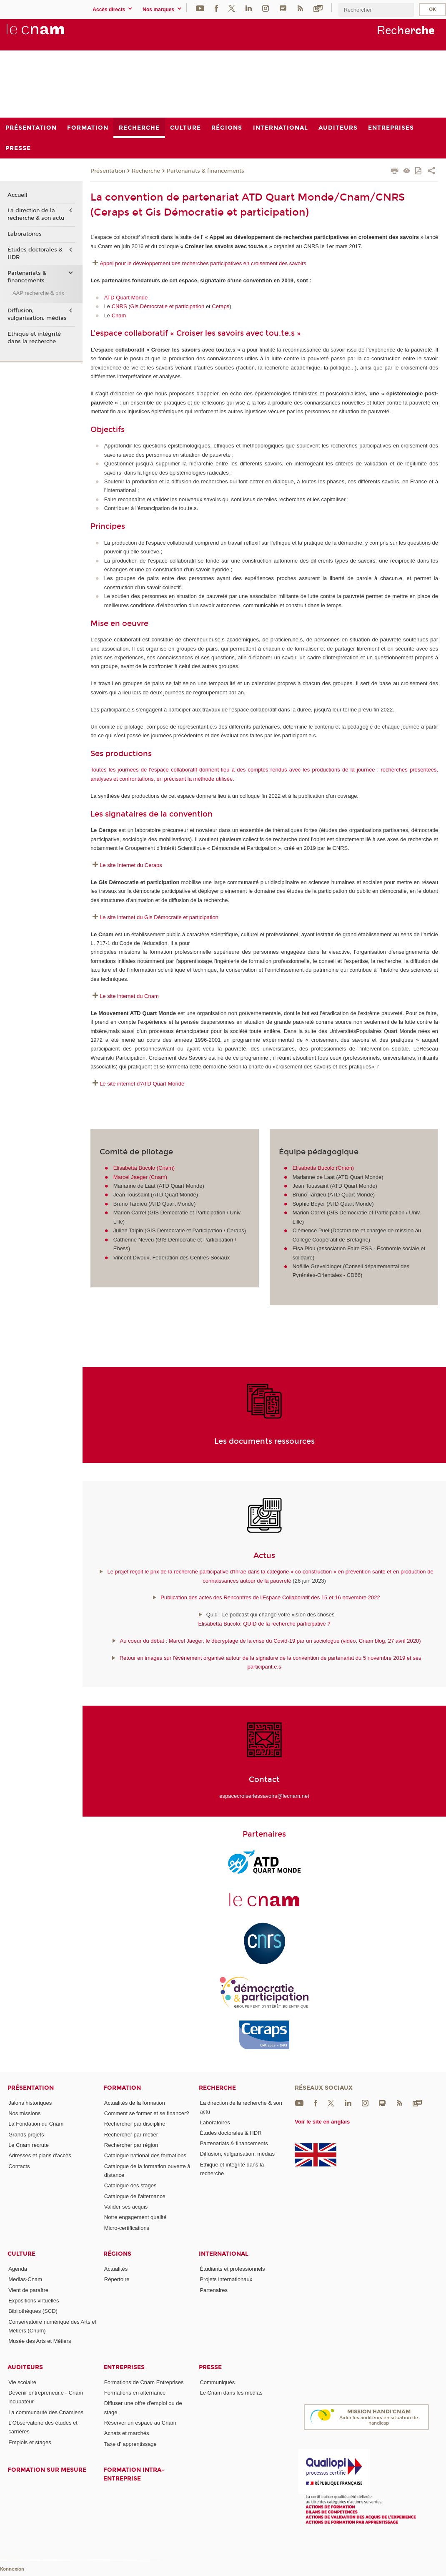  Describe the element at coordinates (47, 2469) in the screenshot. I see `Formation sur mesure` at that location.